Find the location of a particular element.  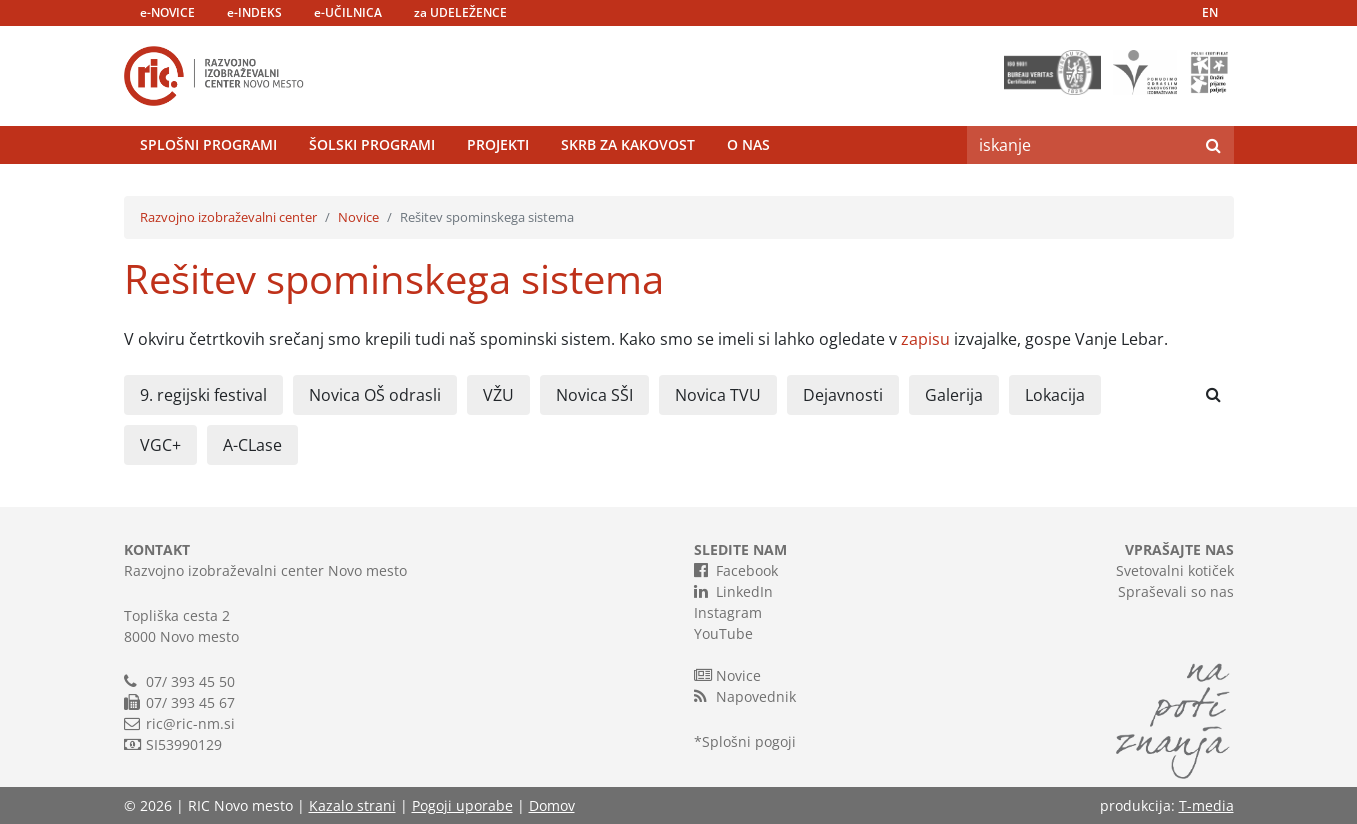

e-INDEKS is located at coordinates (254, 12).